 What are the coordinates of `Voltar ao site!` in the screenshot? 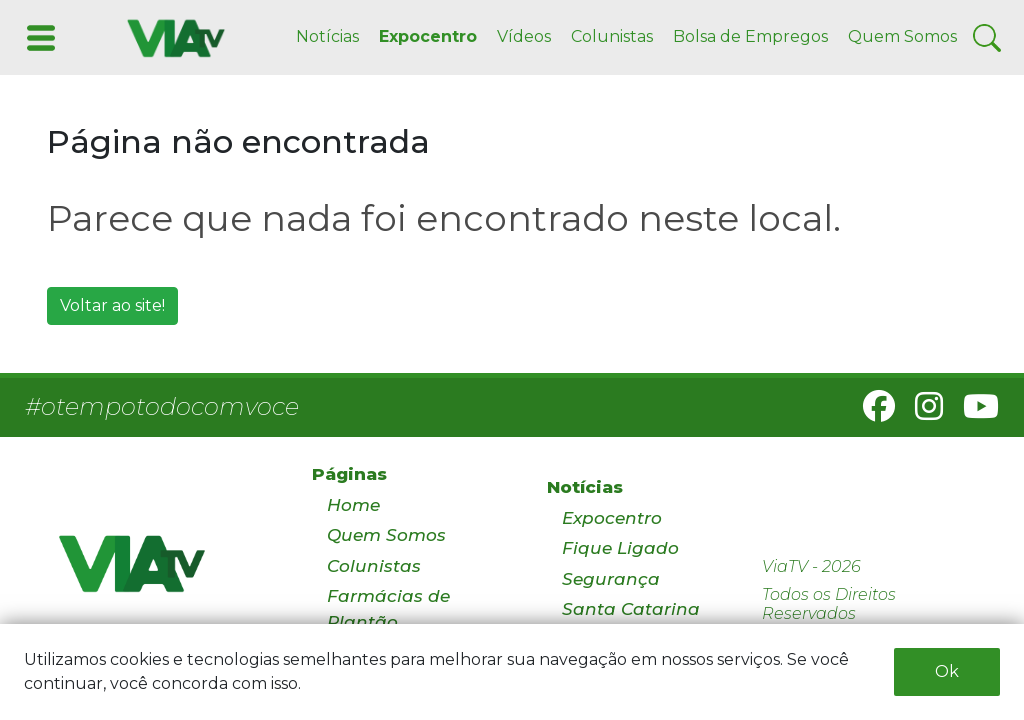 It's located at (112, 305).